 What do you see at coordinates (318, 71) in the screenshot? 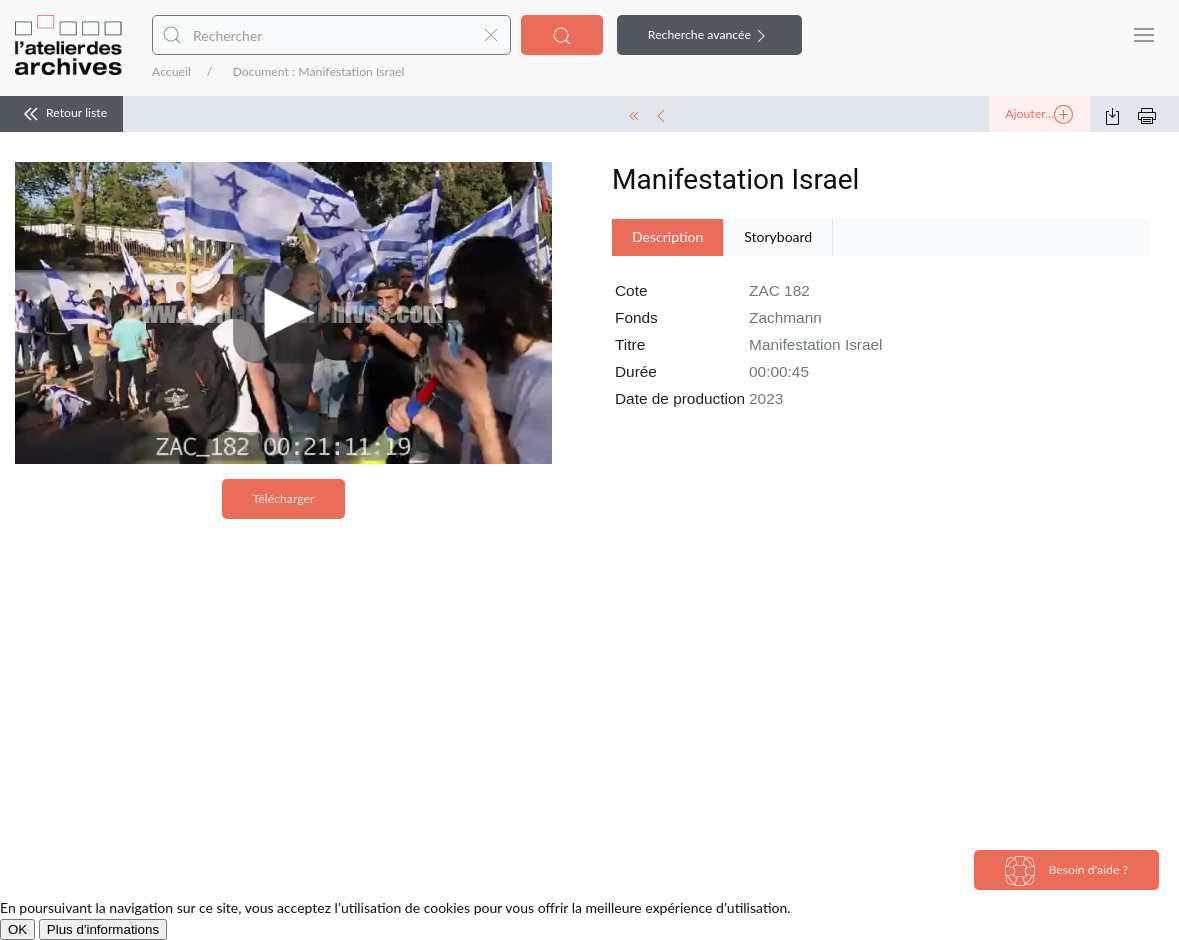
I see `Document : Manifestation Israel` at bounding box center [318, 71].